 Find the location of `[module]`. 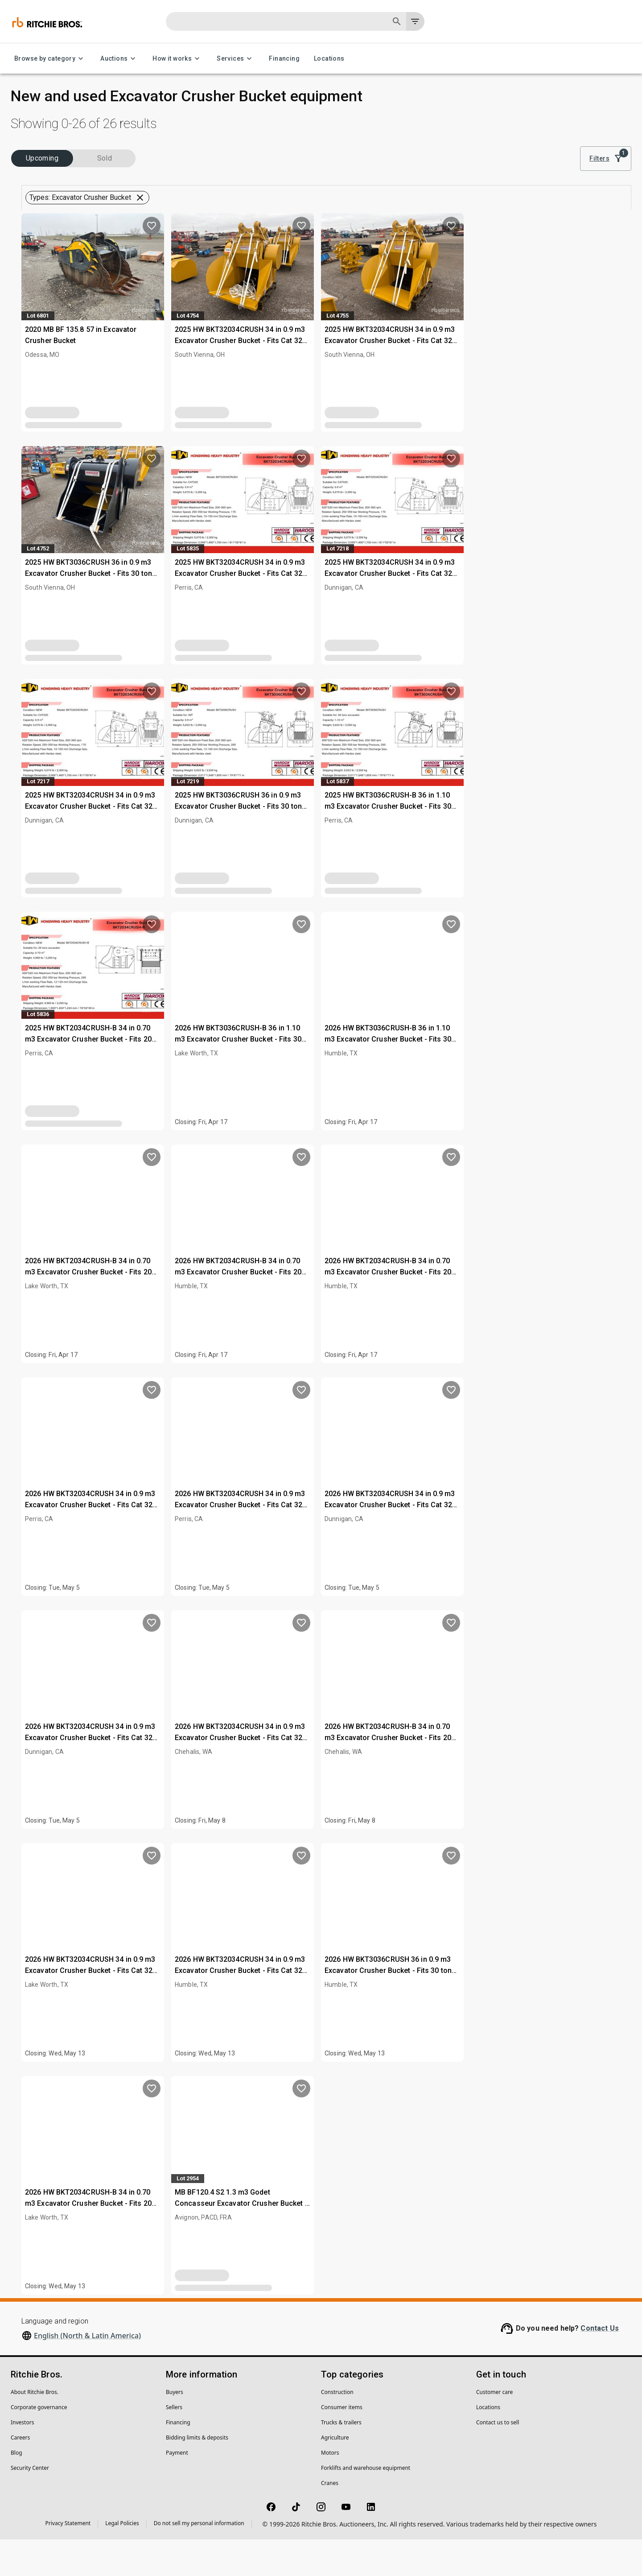

[module] is located at coordinates (479, 159).